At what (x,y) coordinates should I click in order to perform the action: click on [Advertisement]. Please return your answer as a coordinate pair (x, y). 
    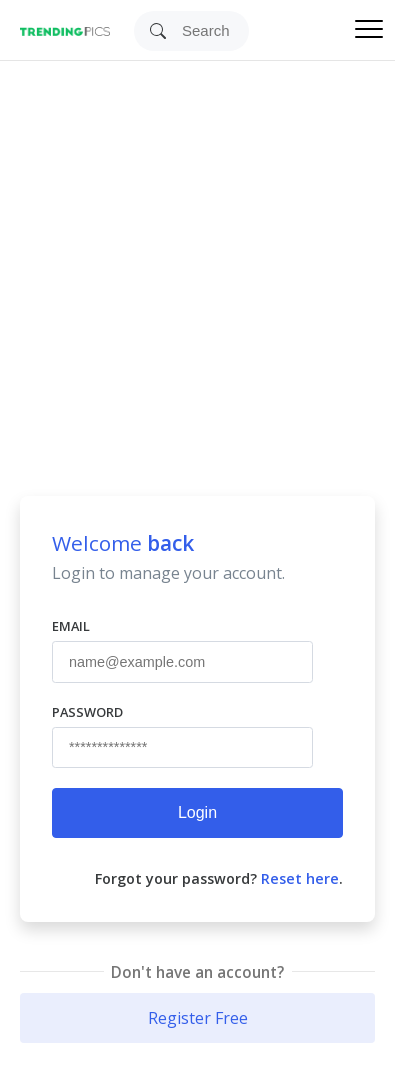
    Looking at the image, I should click on (187, 258).